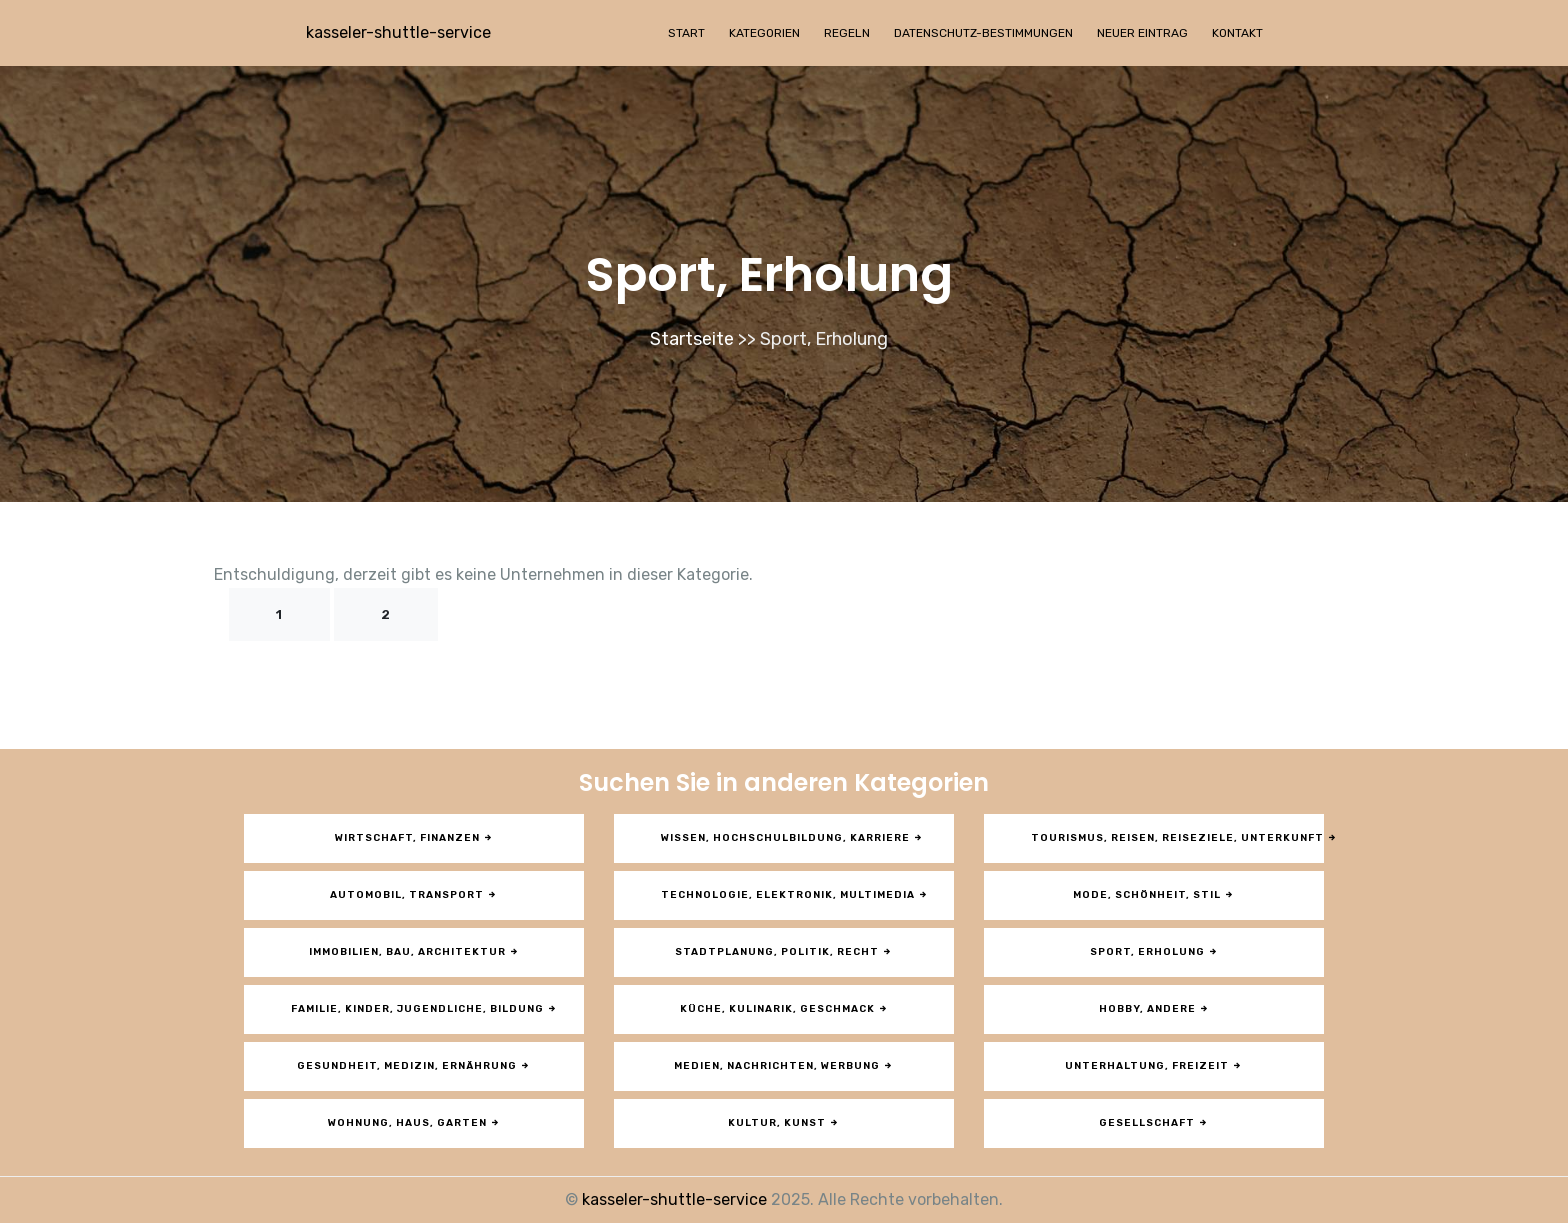  Describe the element at coordinates (1154, 1066) in the screenshot. I see `Unterhaltung, Freizeit` at that location.